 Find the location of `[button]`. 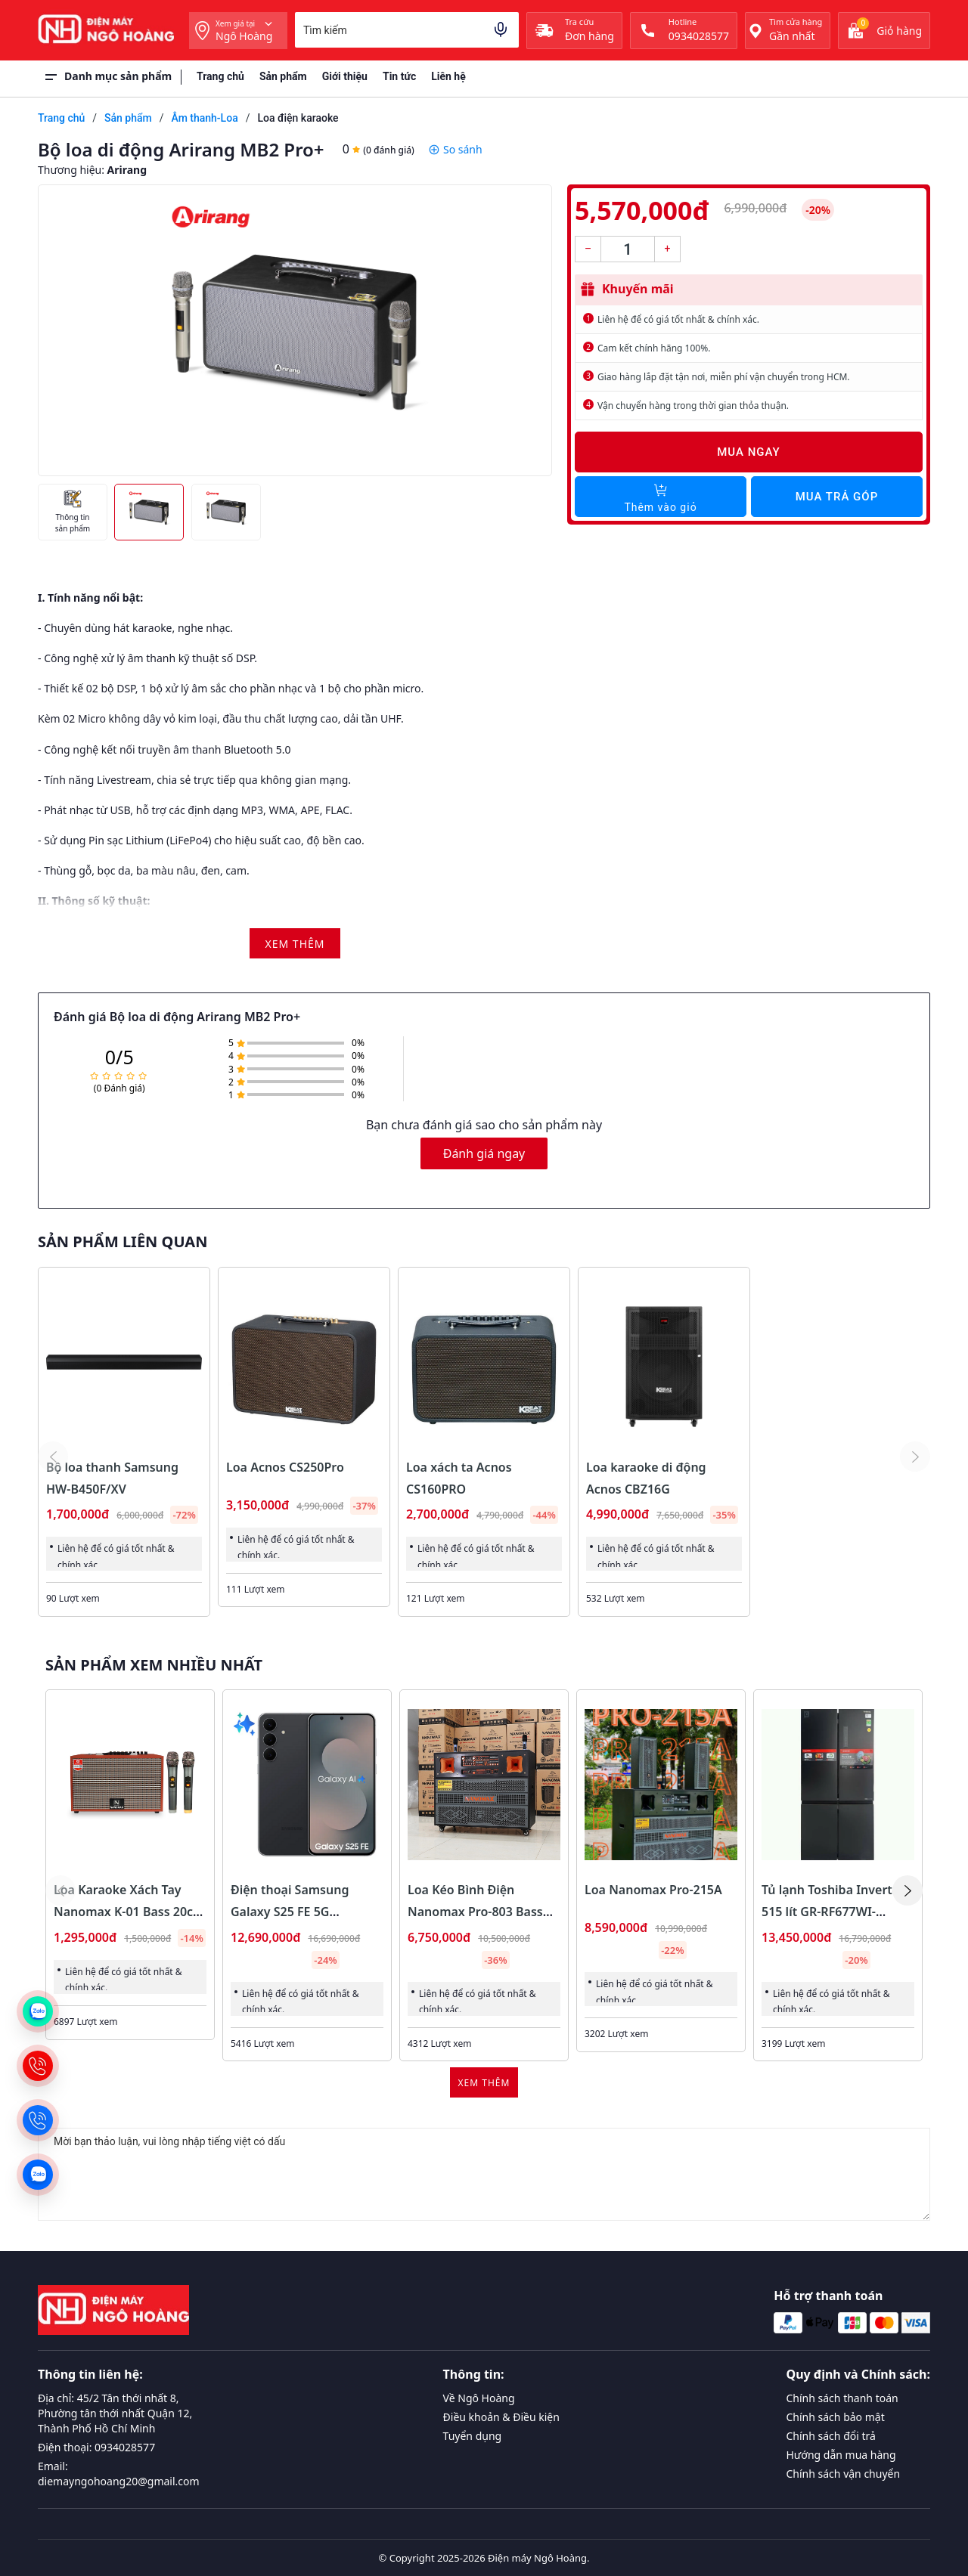

[button] is located at coordinates (907, 1890).